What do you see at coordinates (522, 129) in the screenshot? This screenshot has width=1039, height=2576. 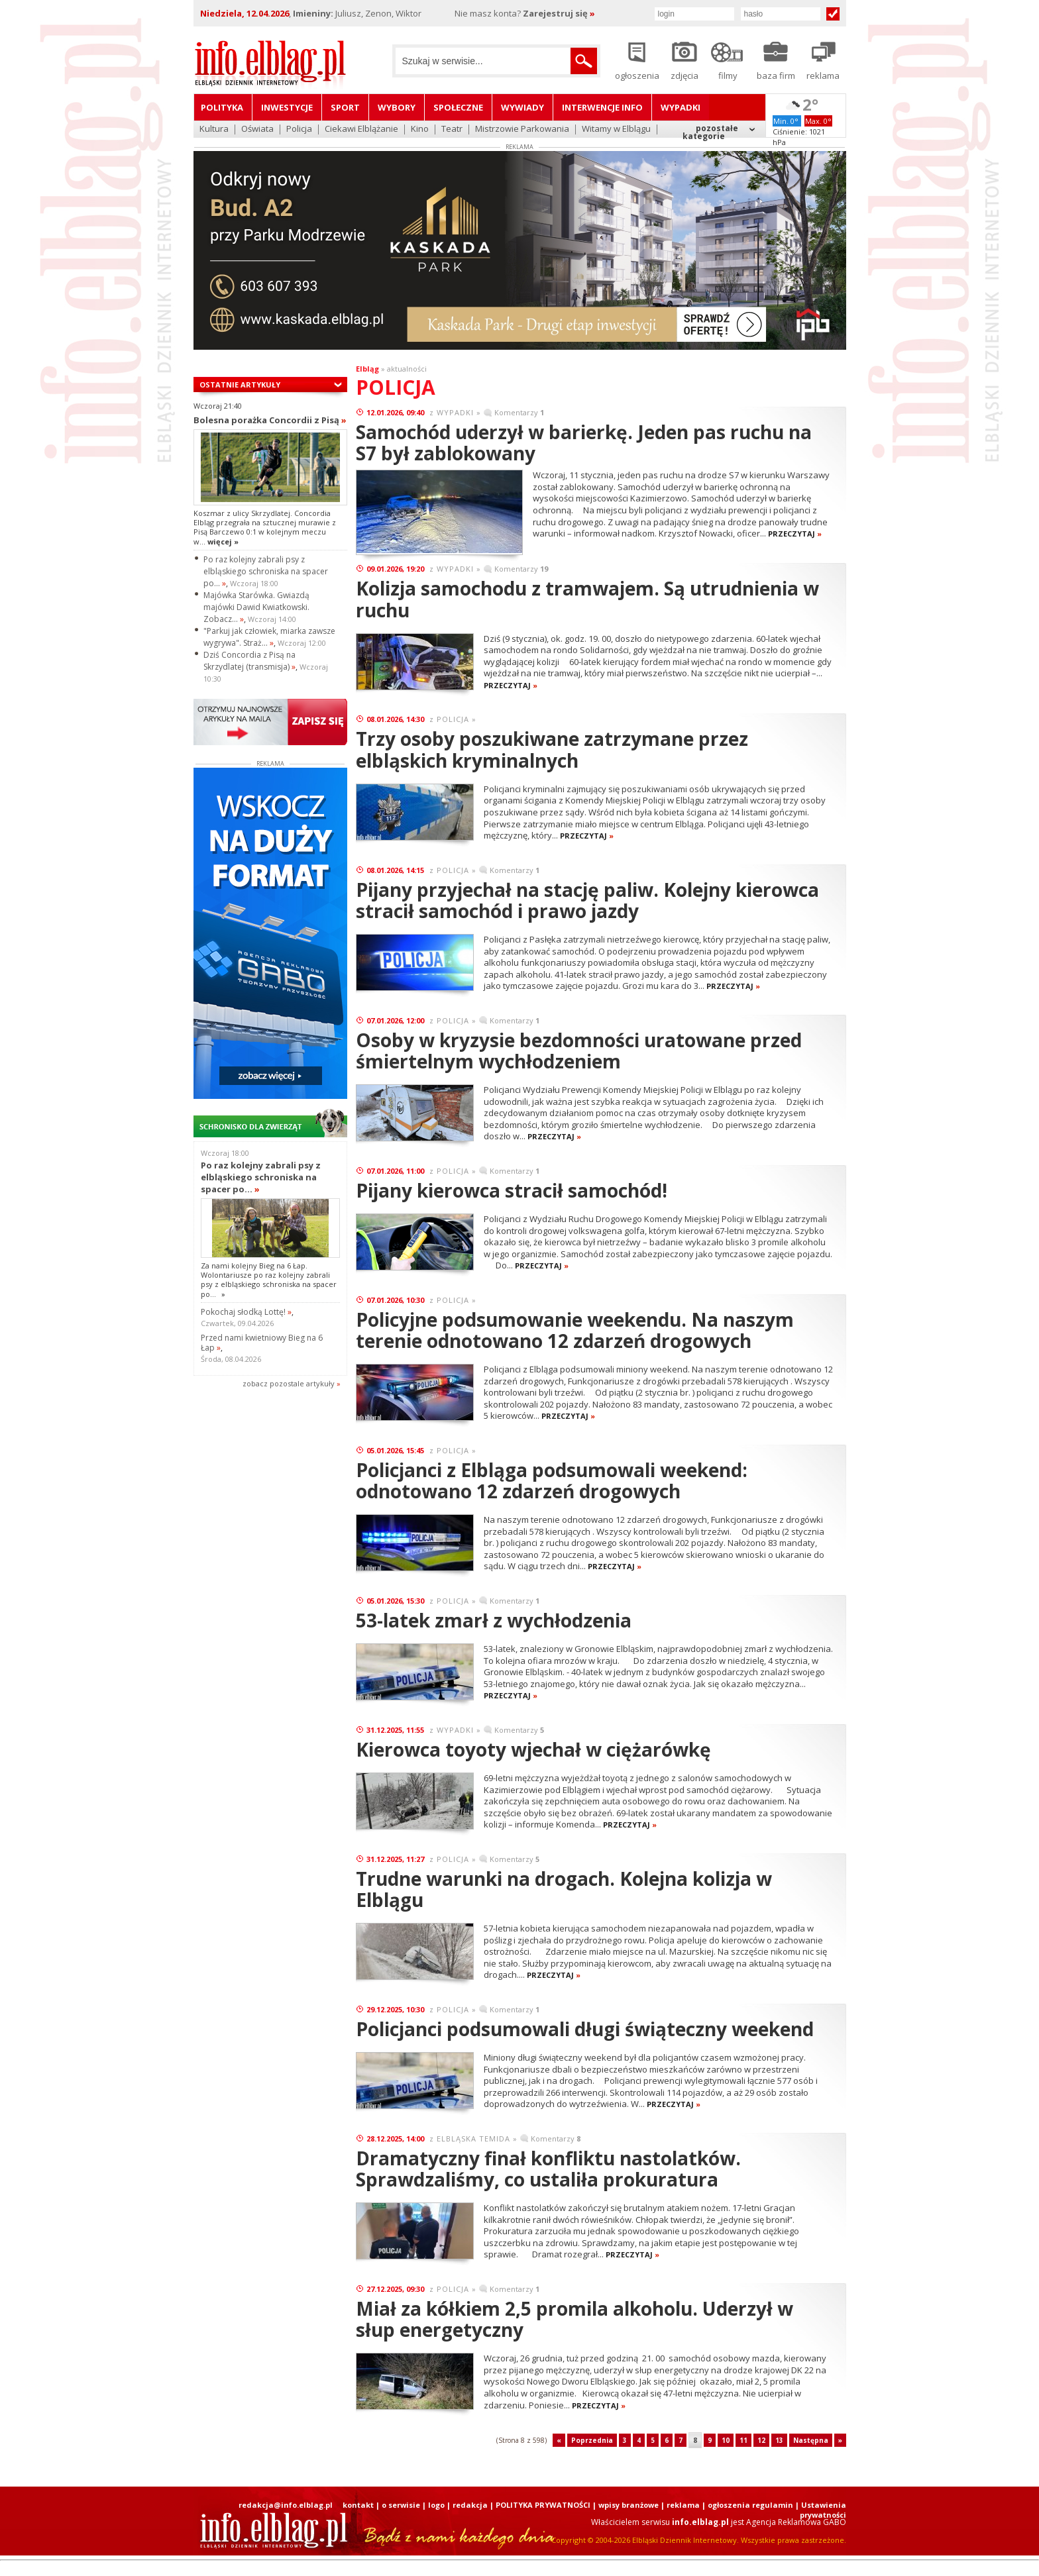 I see `Mistrzowie Parkowania` at bounding box center [522, 129].